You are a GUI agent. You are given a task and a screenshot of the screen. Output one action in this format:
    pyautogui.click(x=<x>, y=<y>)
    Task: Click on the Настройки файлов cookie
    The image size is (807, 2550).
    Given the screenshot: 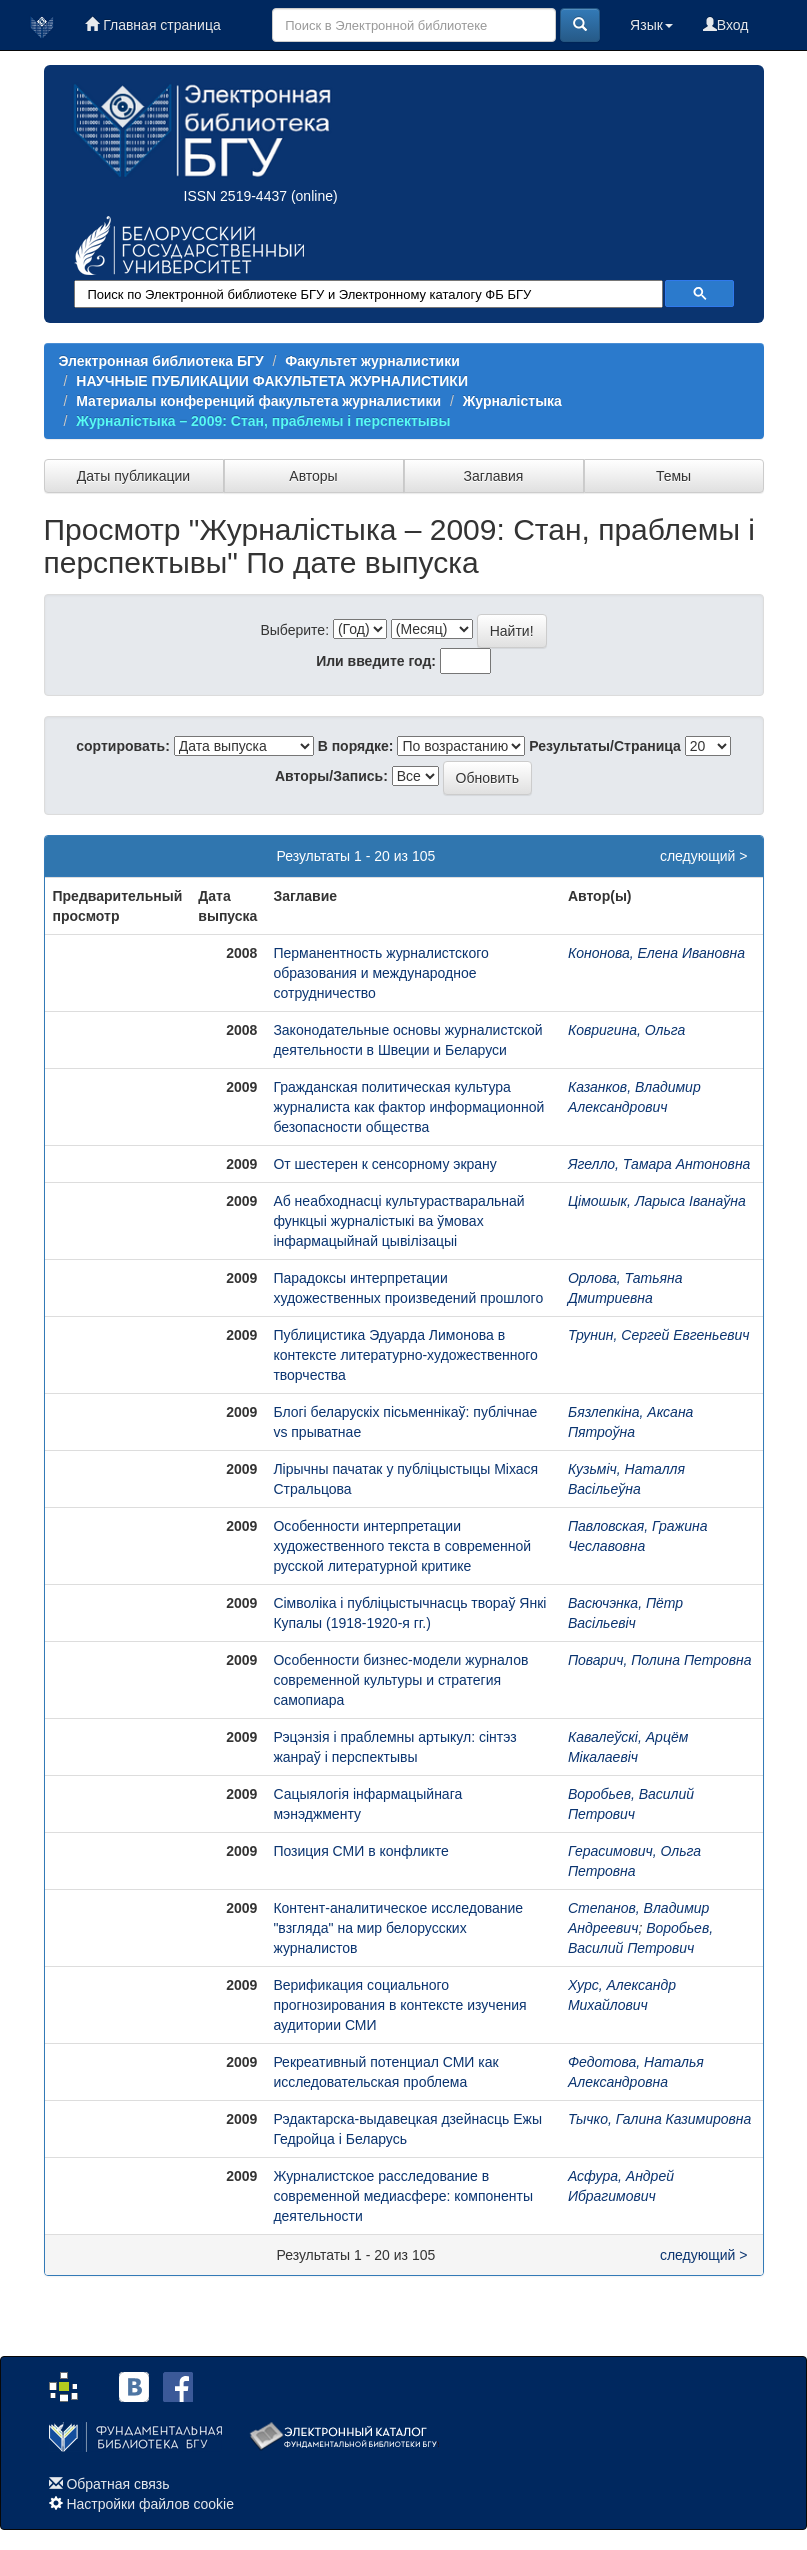 What is the action you would take?
    pyautogui.click(x=150, y=2504)
    